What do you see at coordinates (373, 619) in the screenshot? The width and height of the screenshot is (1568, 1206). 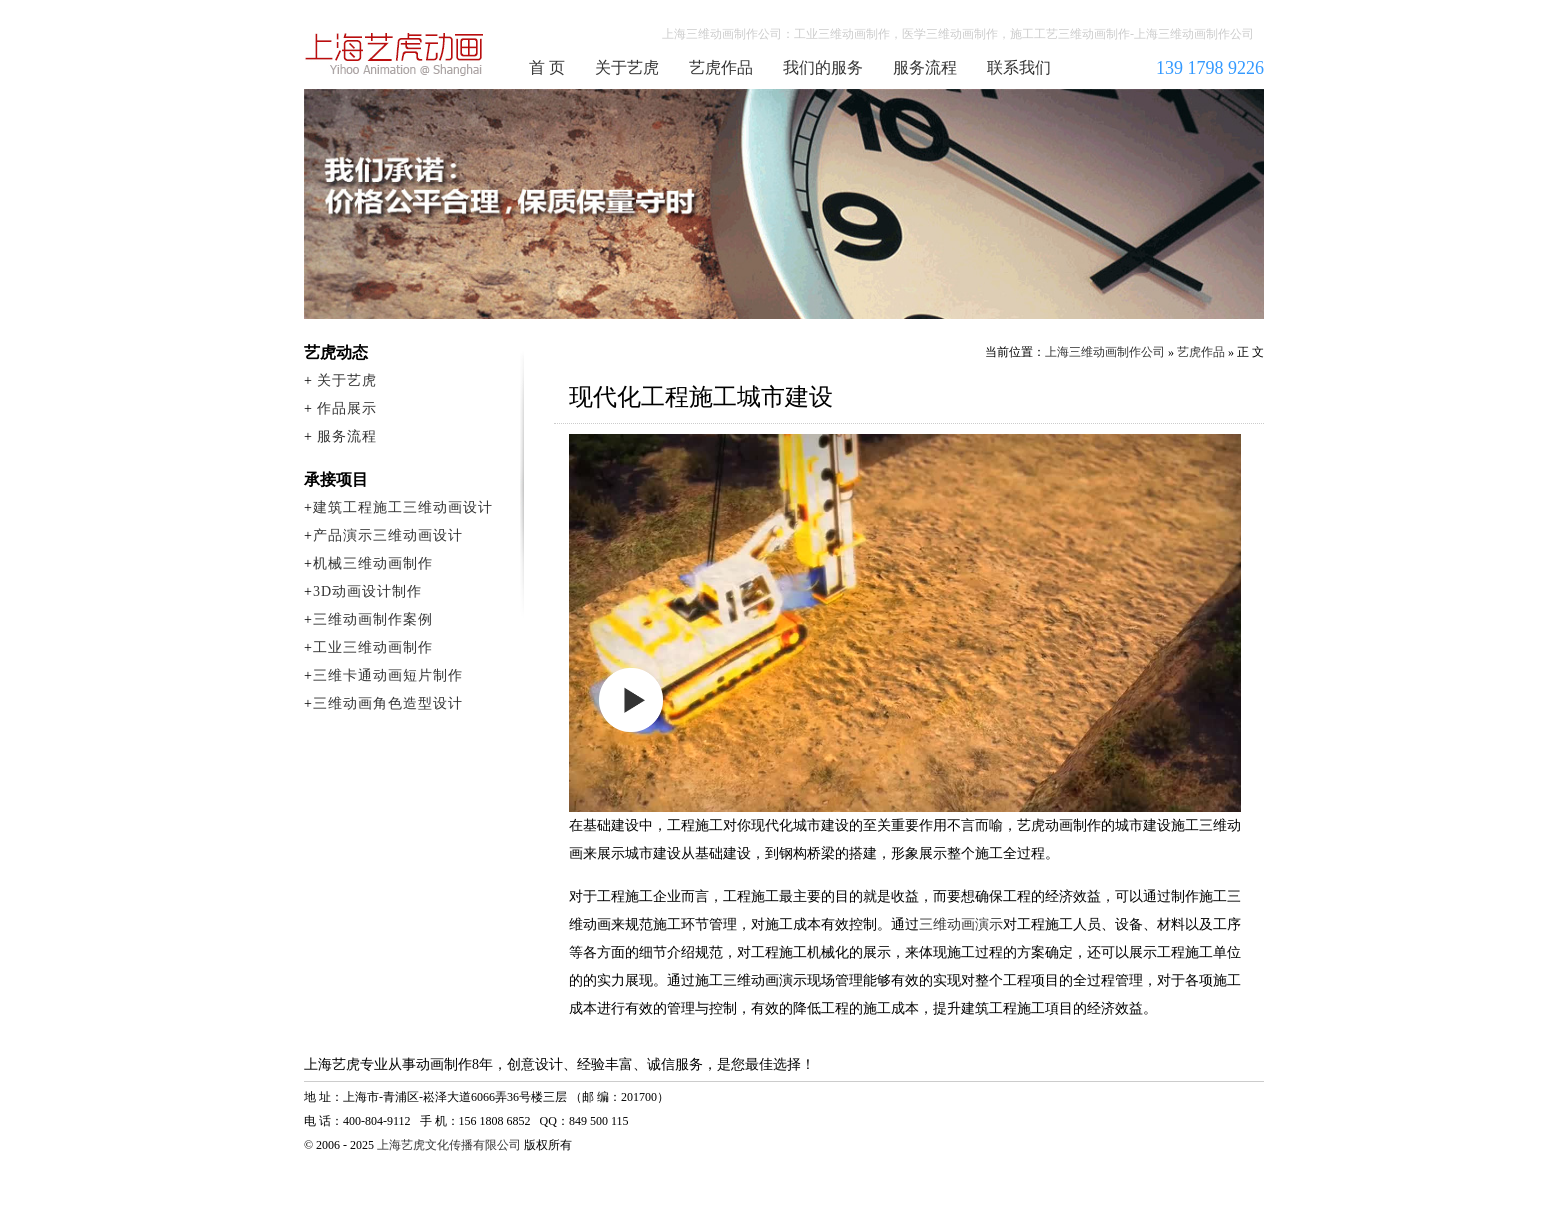 I see `三维动画制作案例` at bounding box center [373, 619].